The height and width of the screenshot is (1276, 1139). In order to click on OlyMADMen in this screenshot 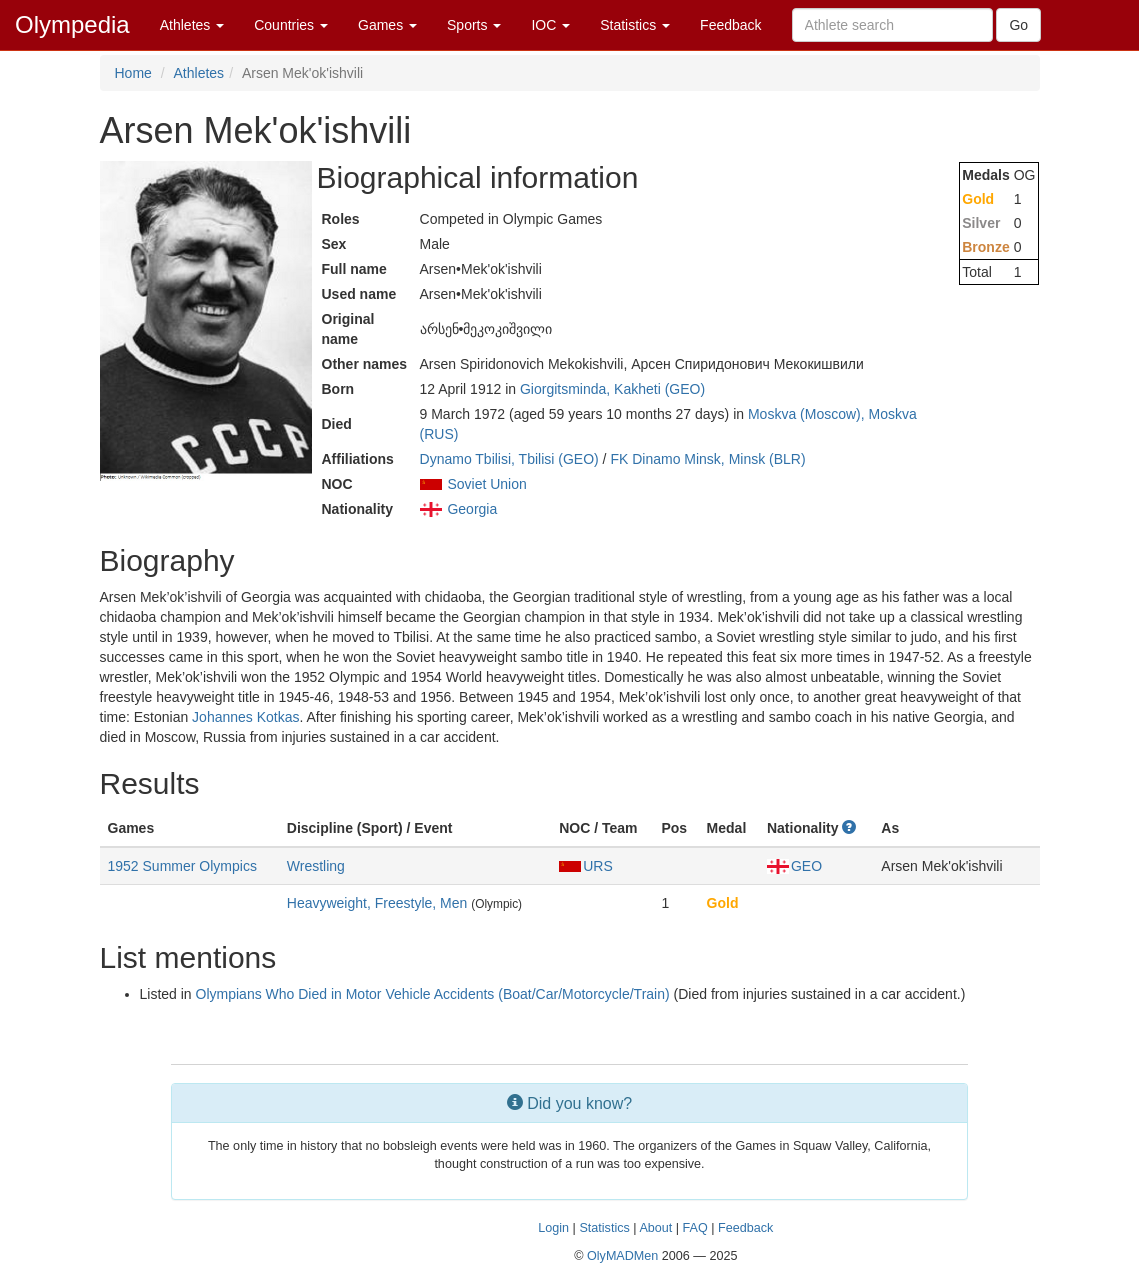, I will do `click(622, 1256)`.